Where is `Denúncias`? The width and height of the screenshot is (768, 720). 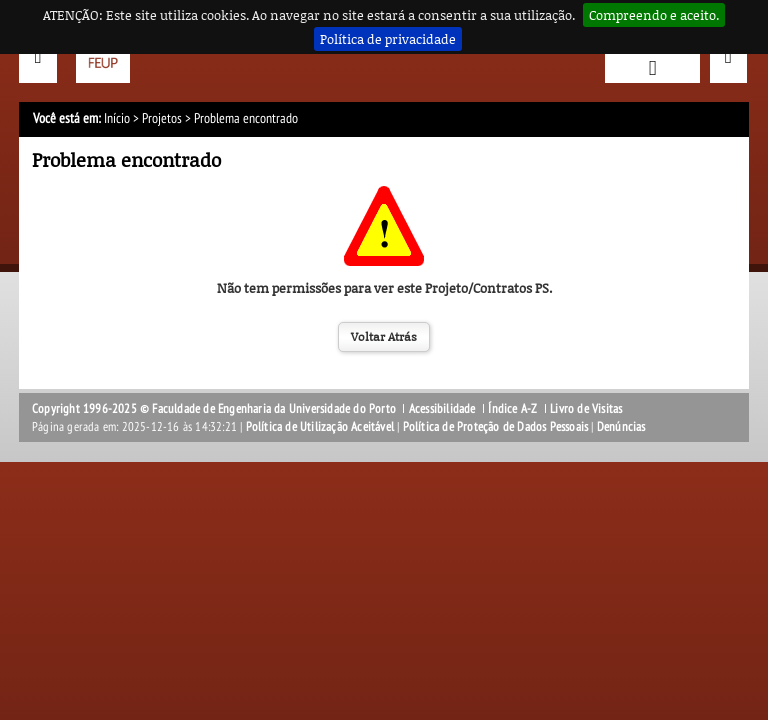
Denúncias is located at coordinates (621, 427).